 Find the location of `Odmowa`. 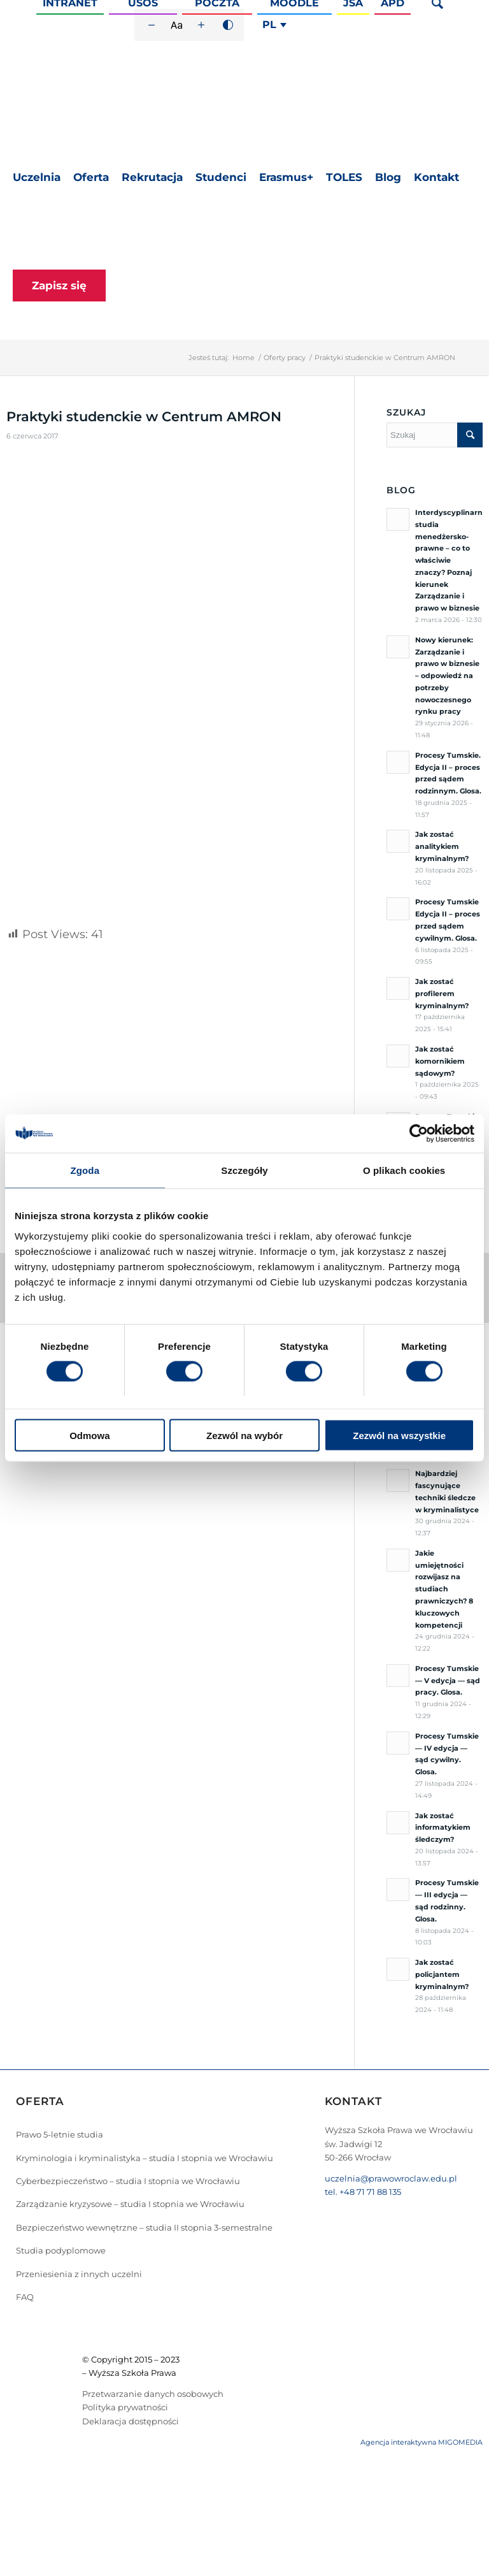

Odmowa is located at coordinates (89, 1434).